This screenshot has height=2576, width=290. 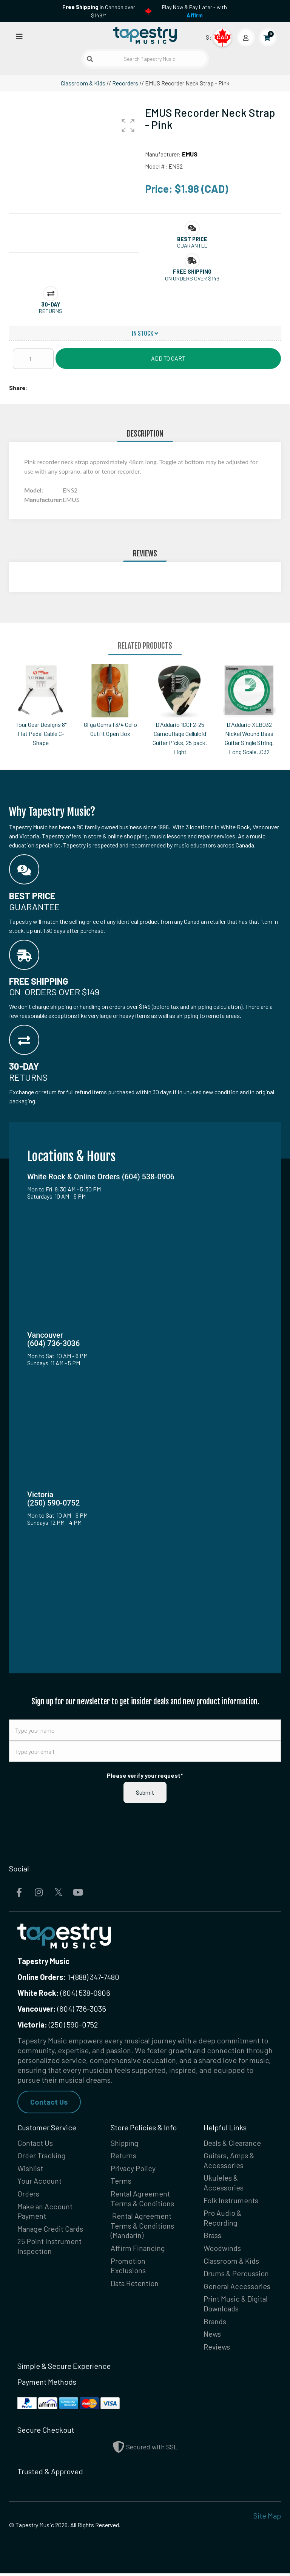 What do you see at coordinates (135, 2285) in the screenshot?
I see `Data Retention` at bounding box center [135, 2285].